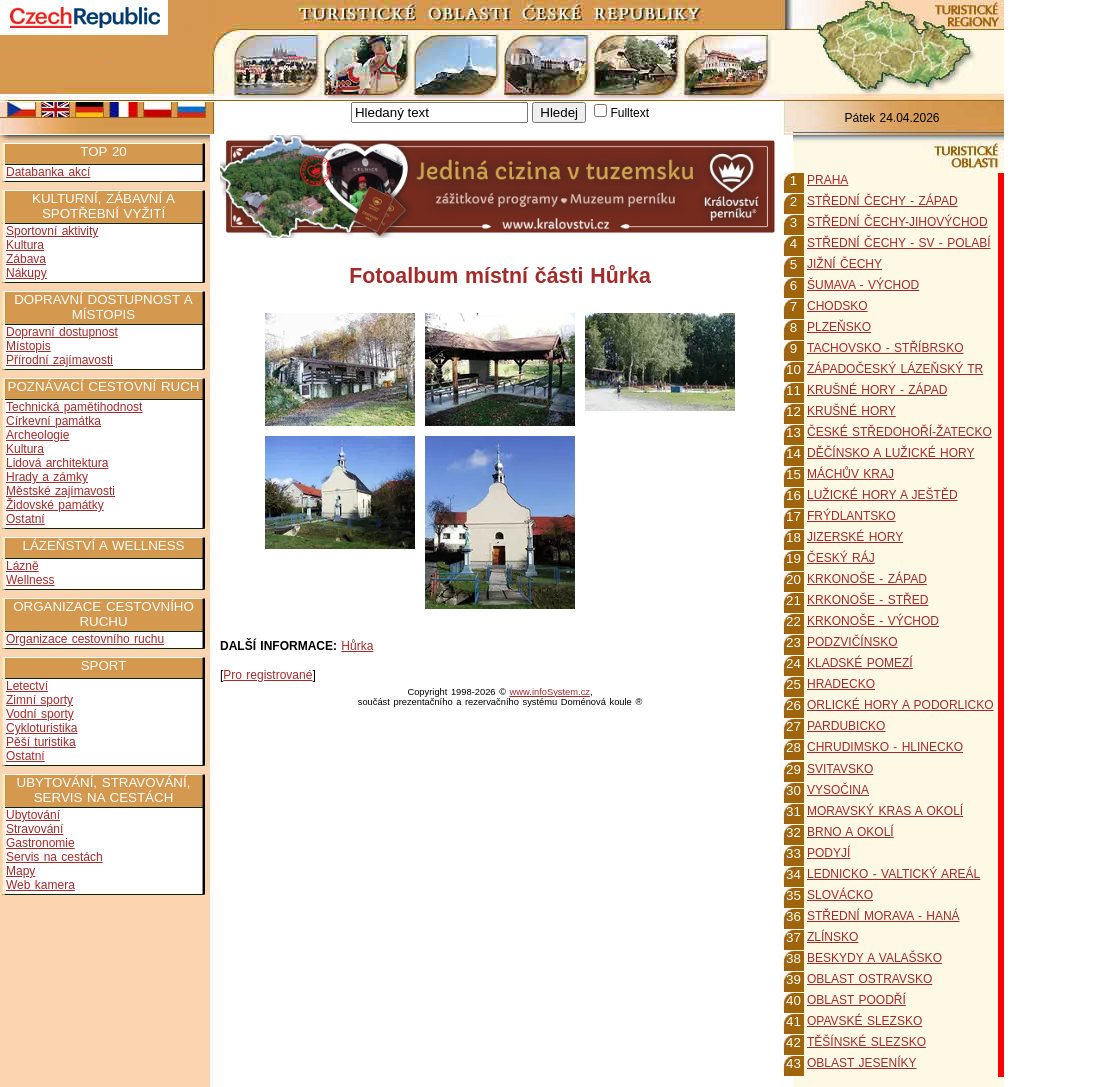 This screenshot has width=1117, height=1087. I want to click on LUŽICKÉ HORY A JEŠTĚD, so click(882, 495).